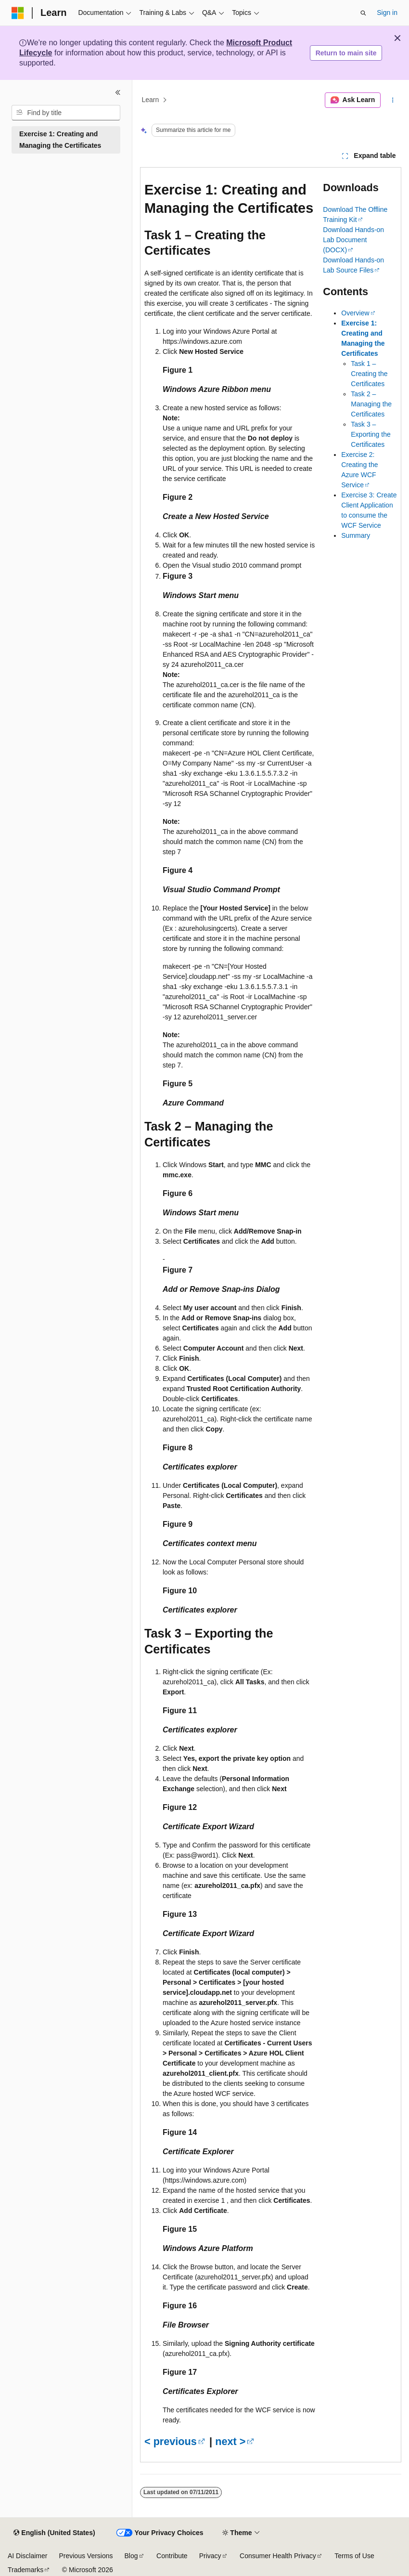 The width and height of the screenshot is (409, 2576). Describe the element at coordinates (172, 2556) in the screenshot. I see `Contribute` at that location.